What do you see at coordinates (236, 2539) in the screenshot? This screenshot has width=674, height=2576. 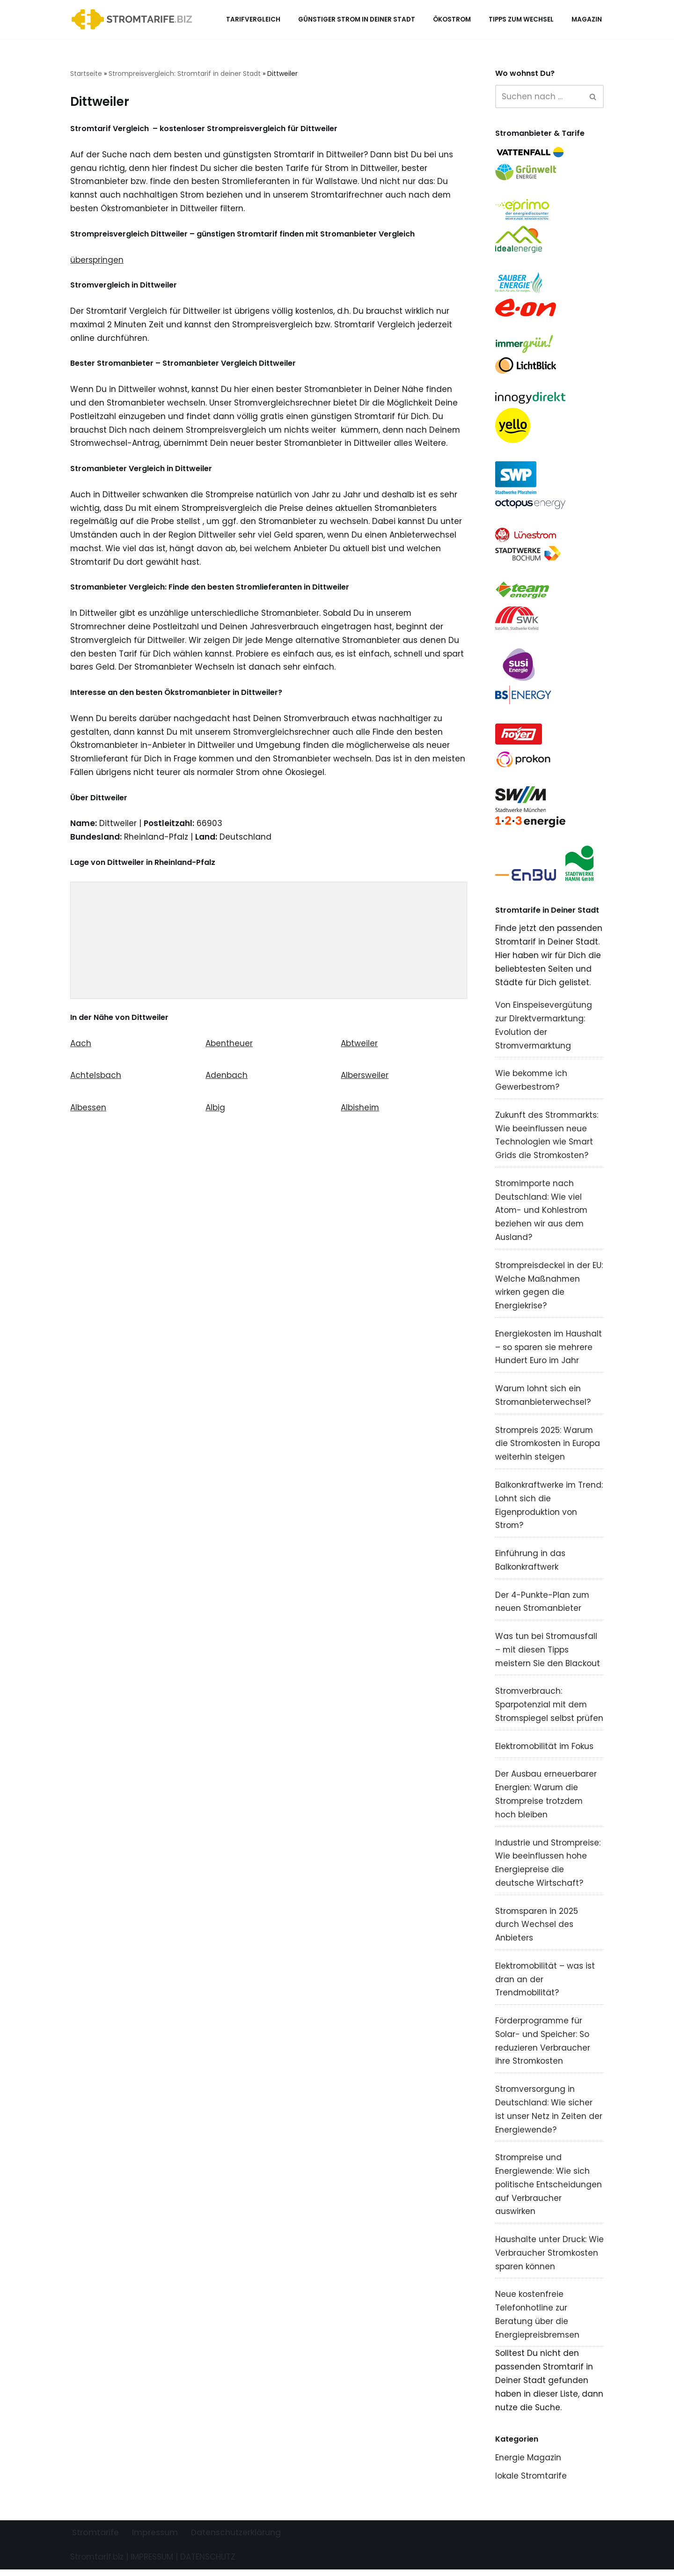 I see `Datenschutzerklärung` at bounding box center [236, 2539].